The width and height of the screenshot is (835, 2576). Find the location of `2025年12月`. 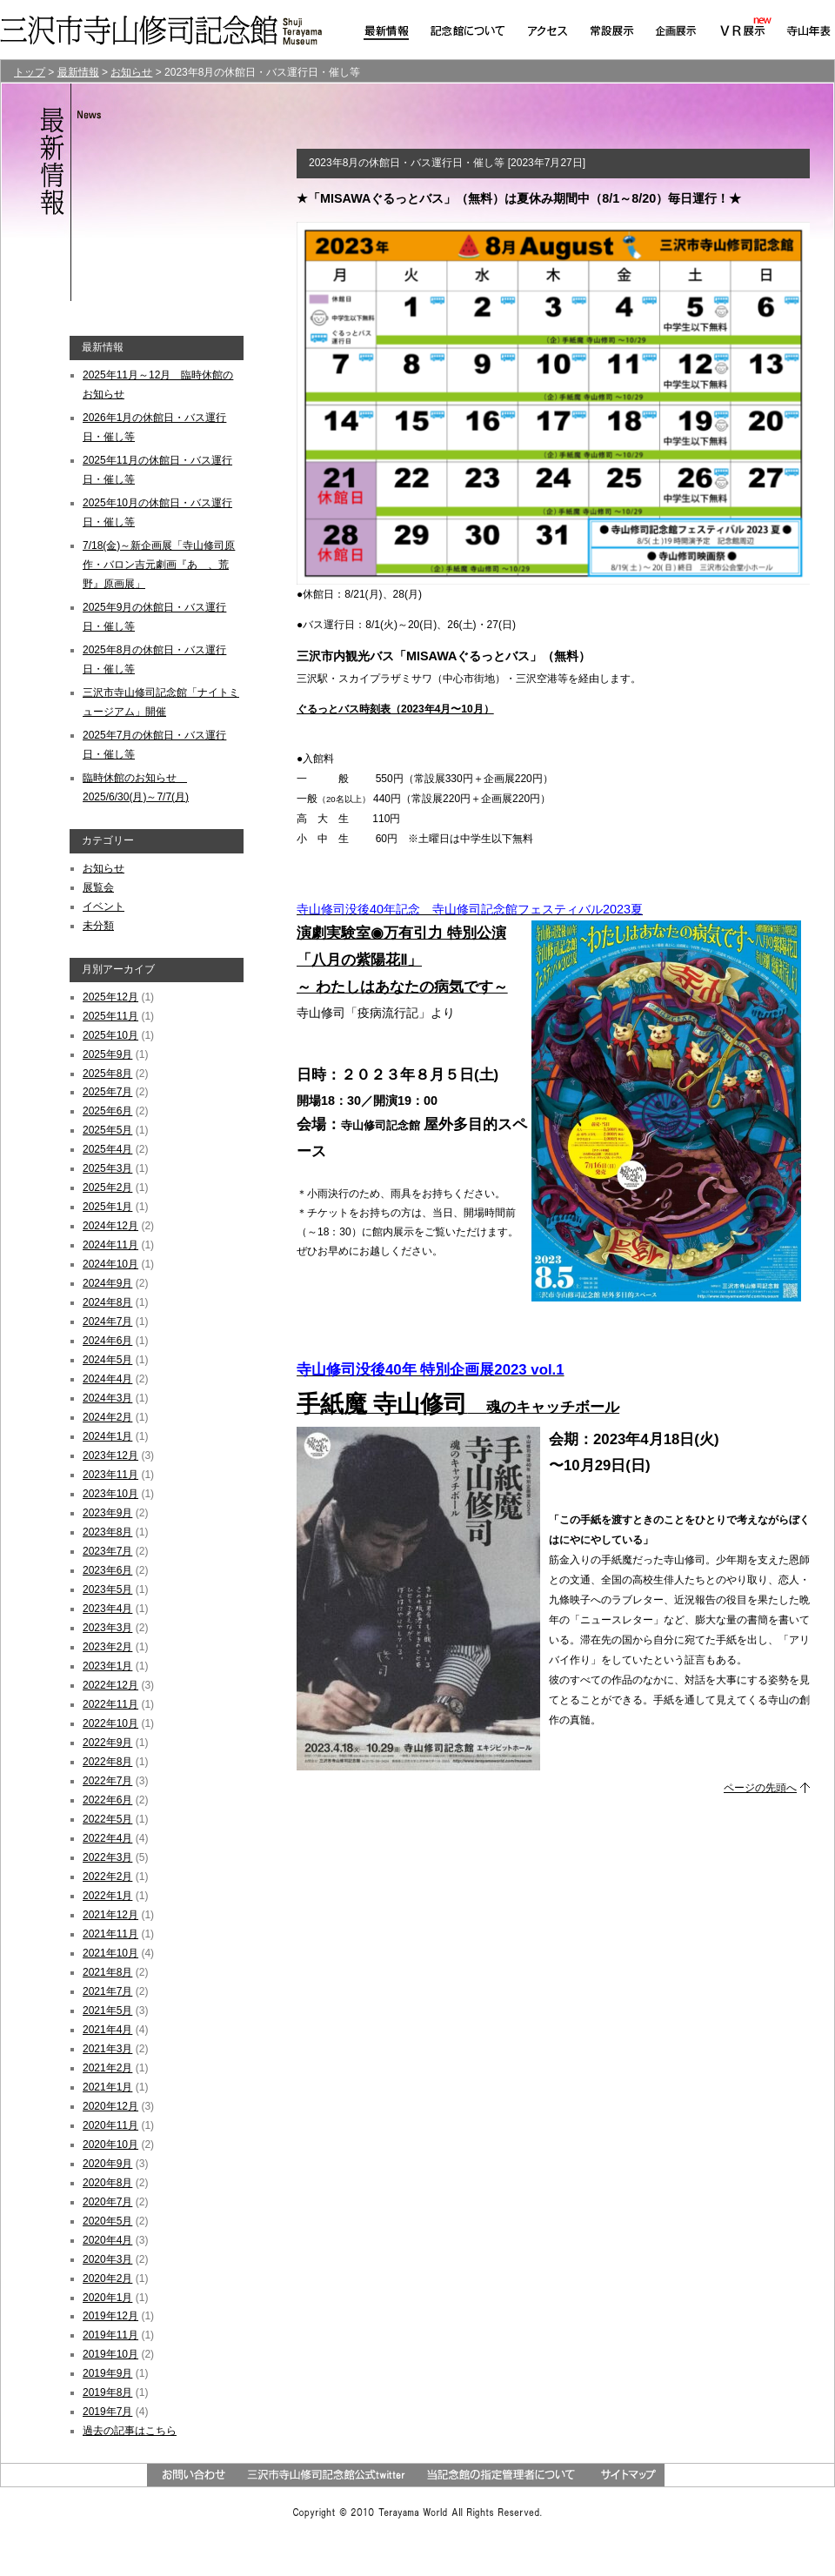

2025年12月 is located at coordinates (110, 997).